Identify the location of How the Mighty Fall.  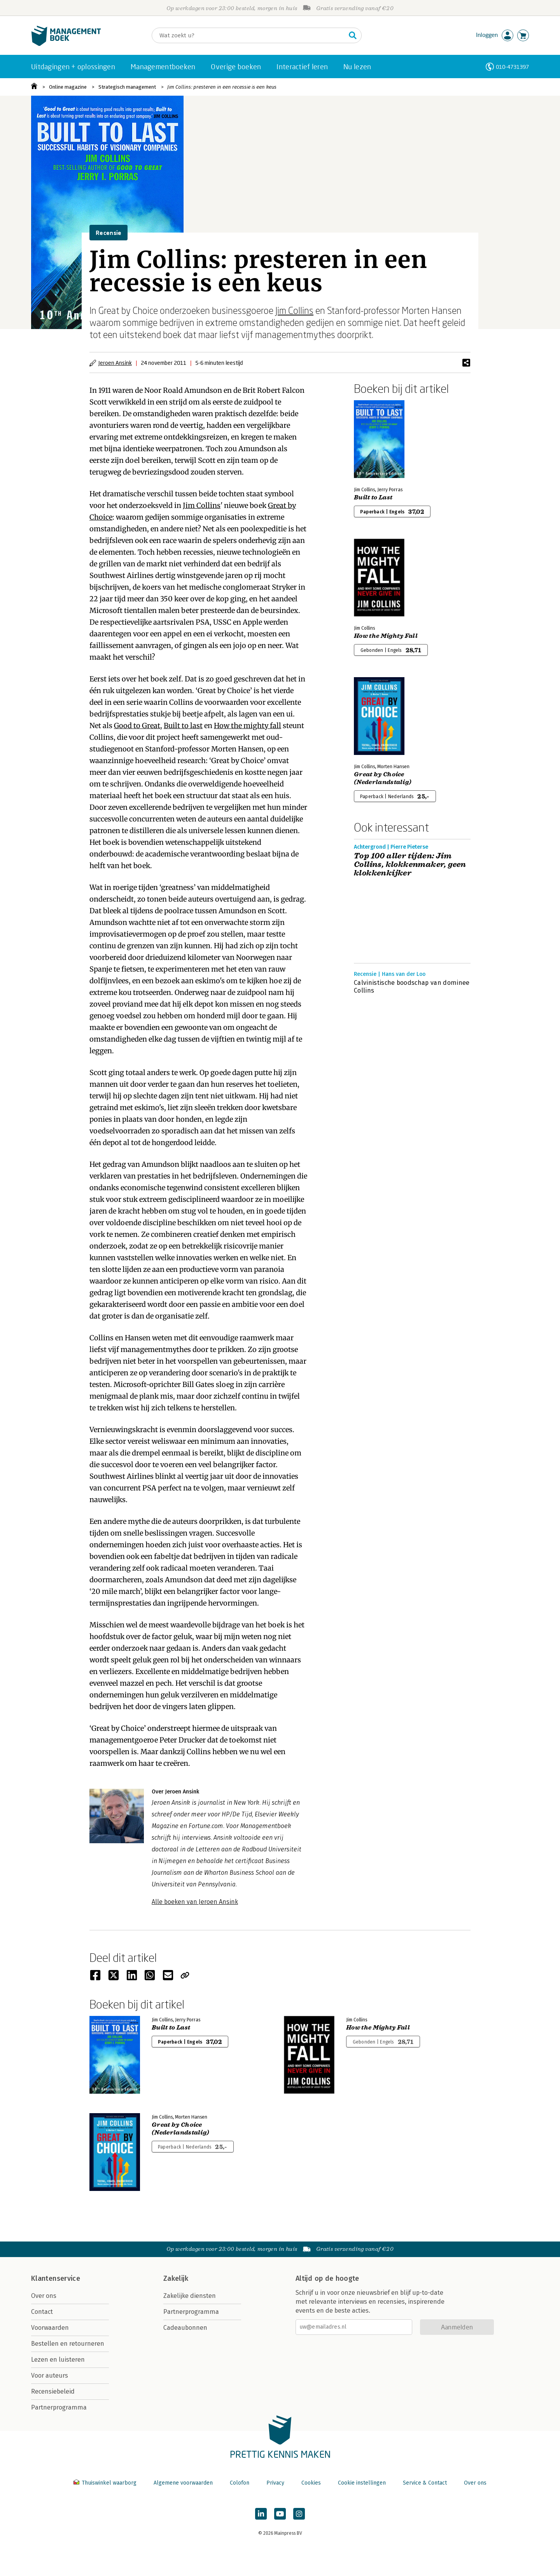
(386, 636).